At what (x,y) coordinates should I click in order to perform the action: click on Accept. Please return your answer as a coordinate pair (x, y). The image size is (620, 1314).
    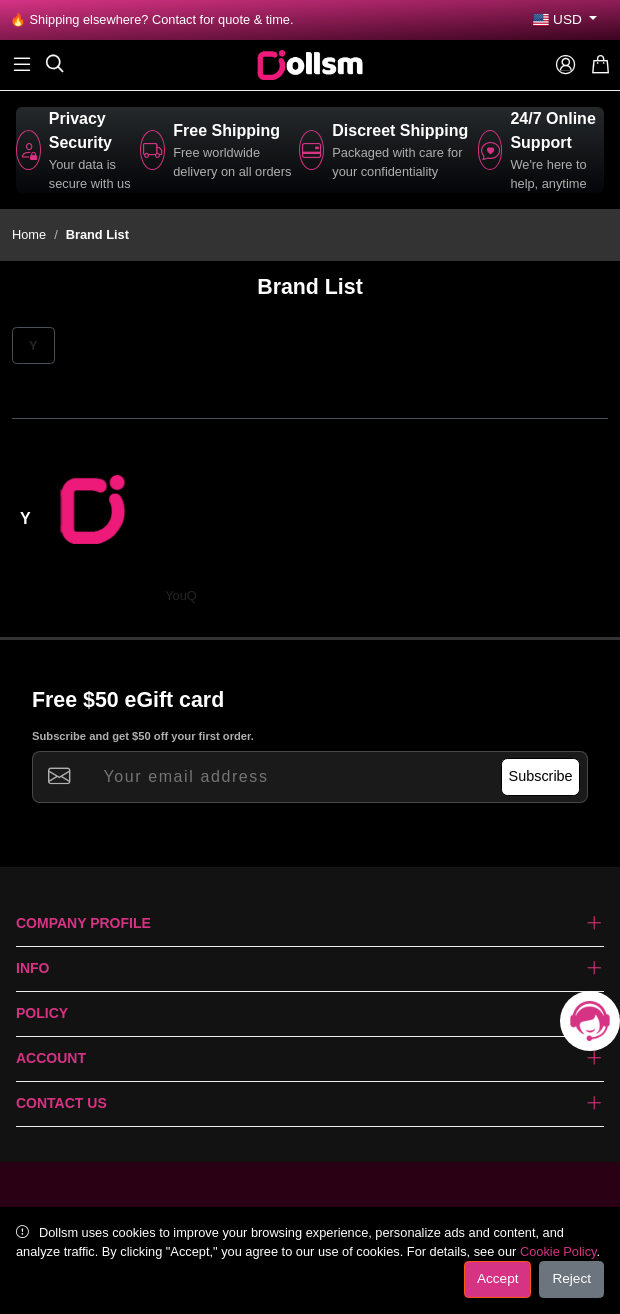
    Looking at the image, I should click on (498, 1278).